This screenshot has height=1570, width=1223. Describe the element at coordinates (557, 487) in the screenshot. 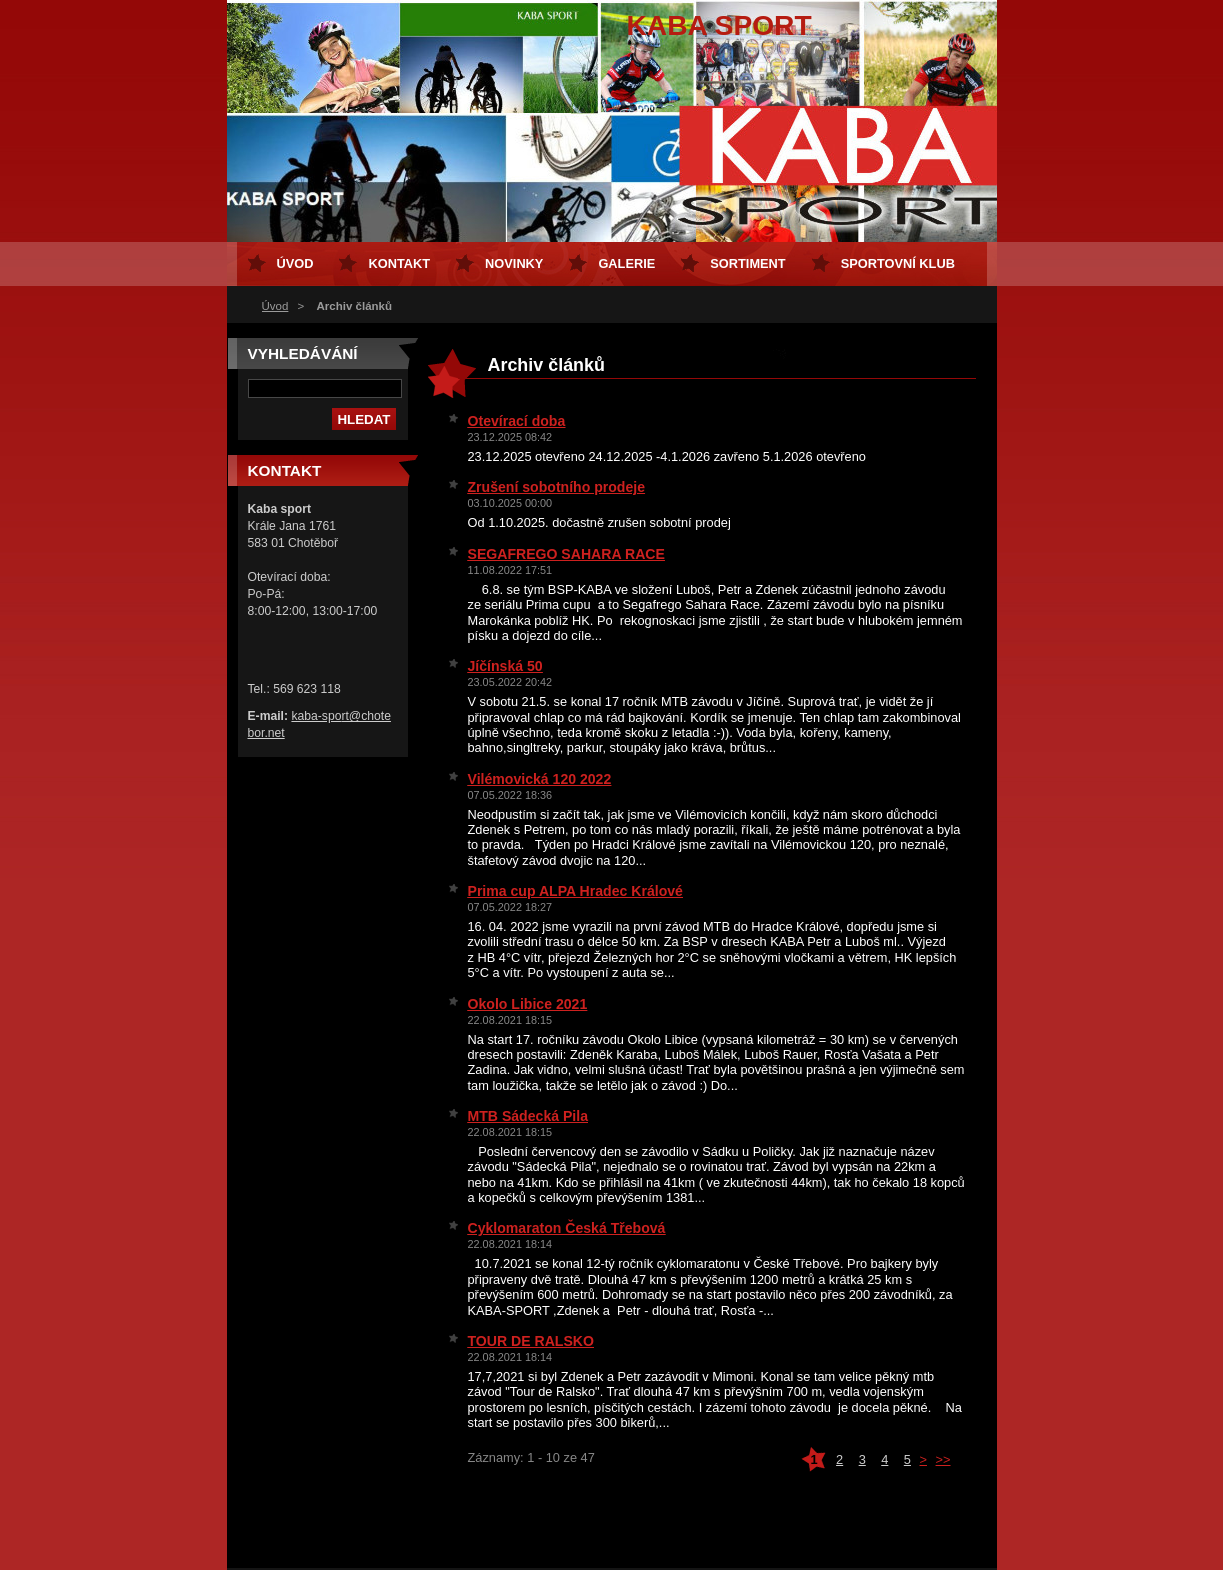

I see `Zrušení sobotního prodeje` at that location.